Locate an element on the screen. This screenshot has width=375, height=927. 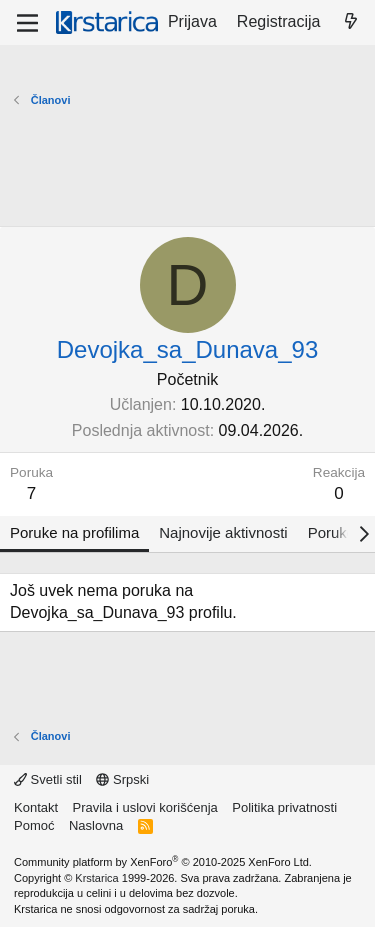
Poruke na profilima [tab] is located at coordinates (74, 532).